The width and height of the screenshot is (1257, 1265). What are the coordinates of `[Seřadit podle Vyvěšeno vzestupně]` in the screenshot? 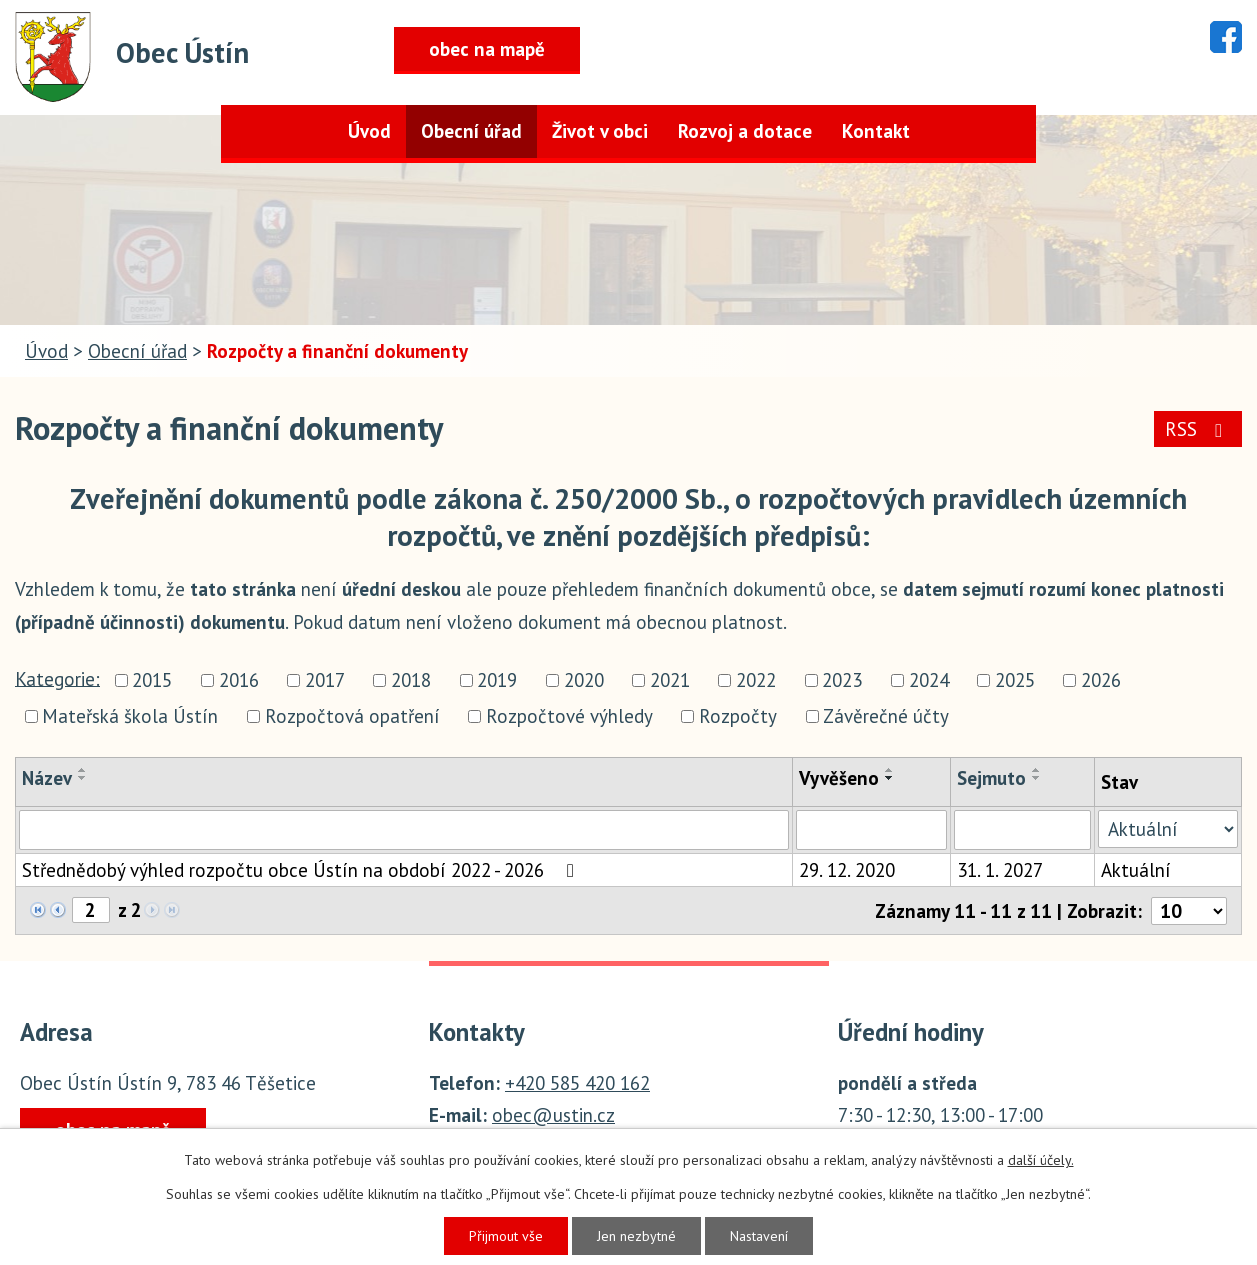 It's located at (890, 770).